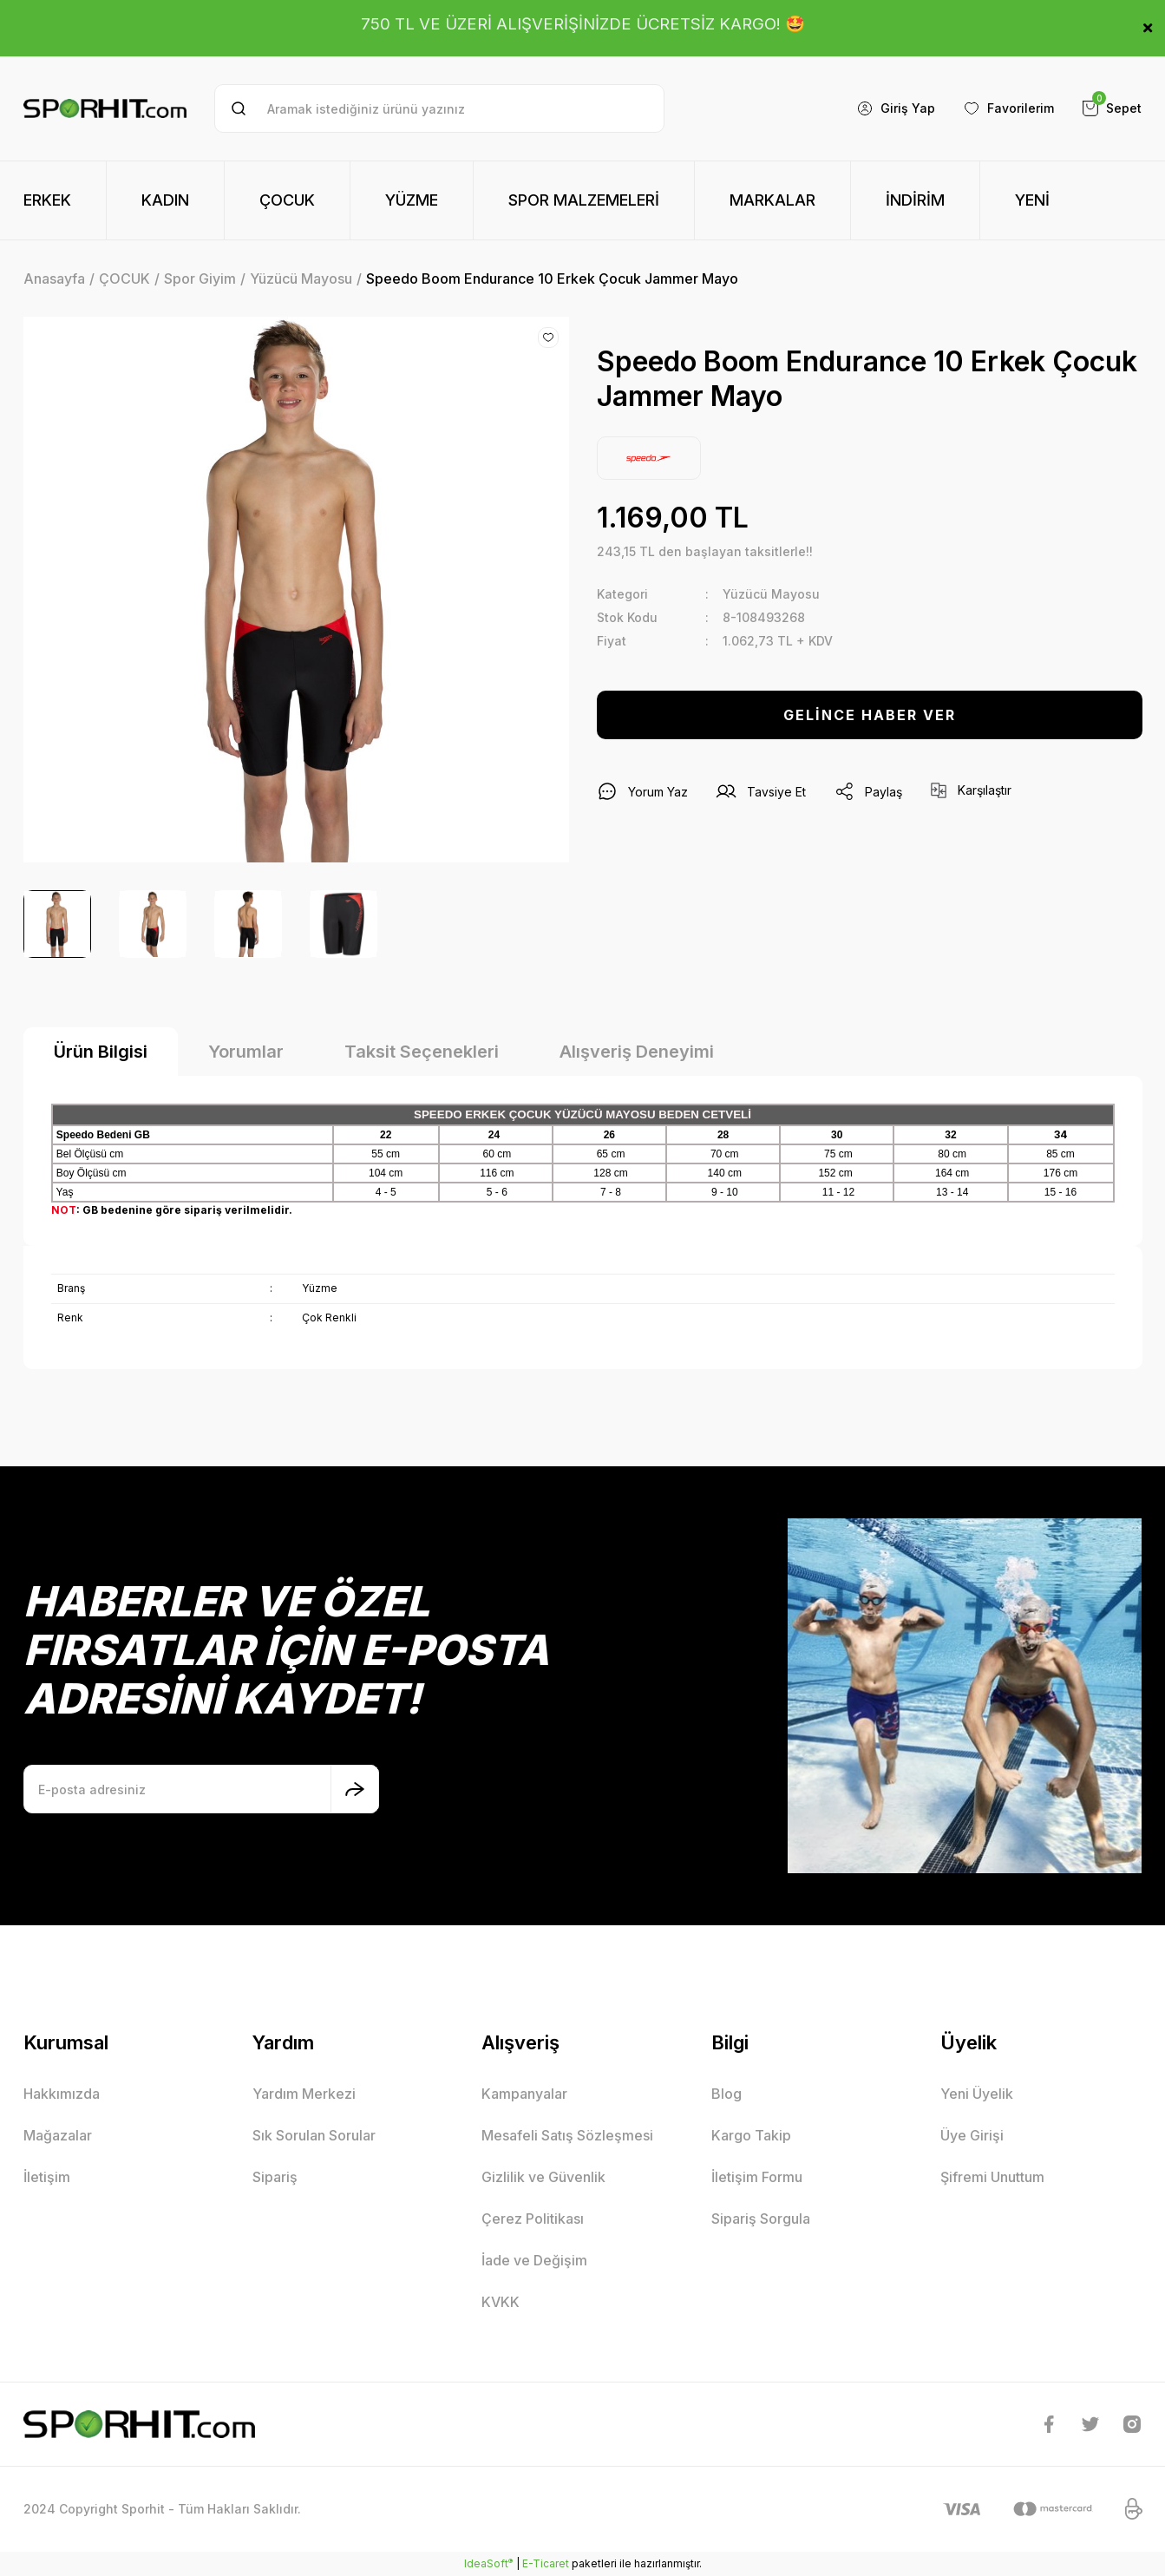  Describe the element at coordinates (355, 1789) in the screenshot. I see `[Submit]` at that location.